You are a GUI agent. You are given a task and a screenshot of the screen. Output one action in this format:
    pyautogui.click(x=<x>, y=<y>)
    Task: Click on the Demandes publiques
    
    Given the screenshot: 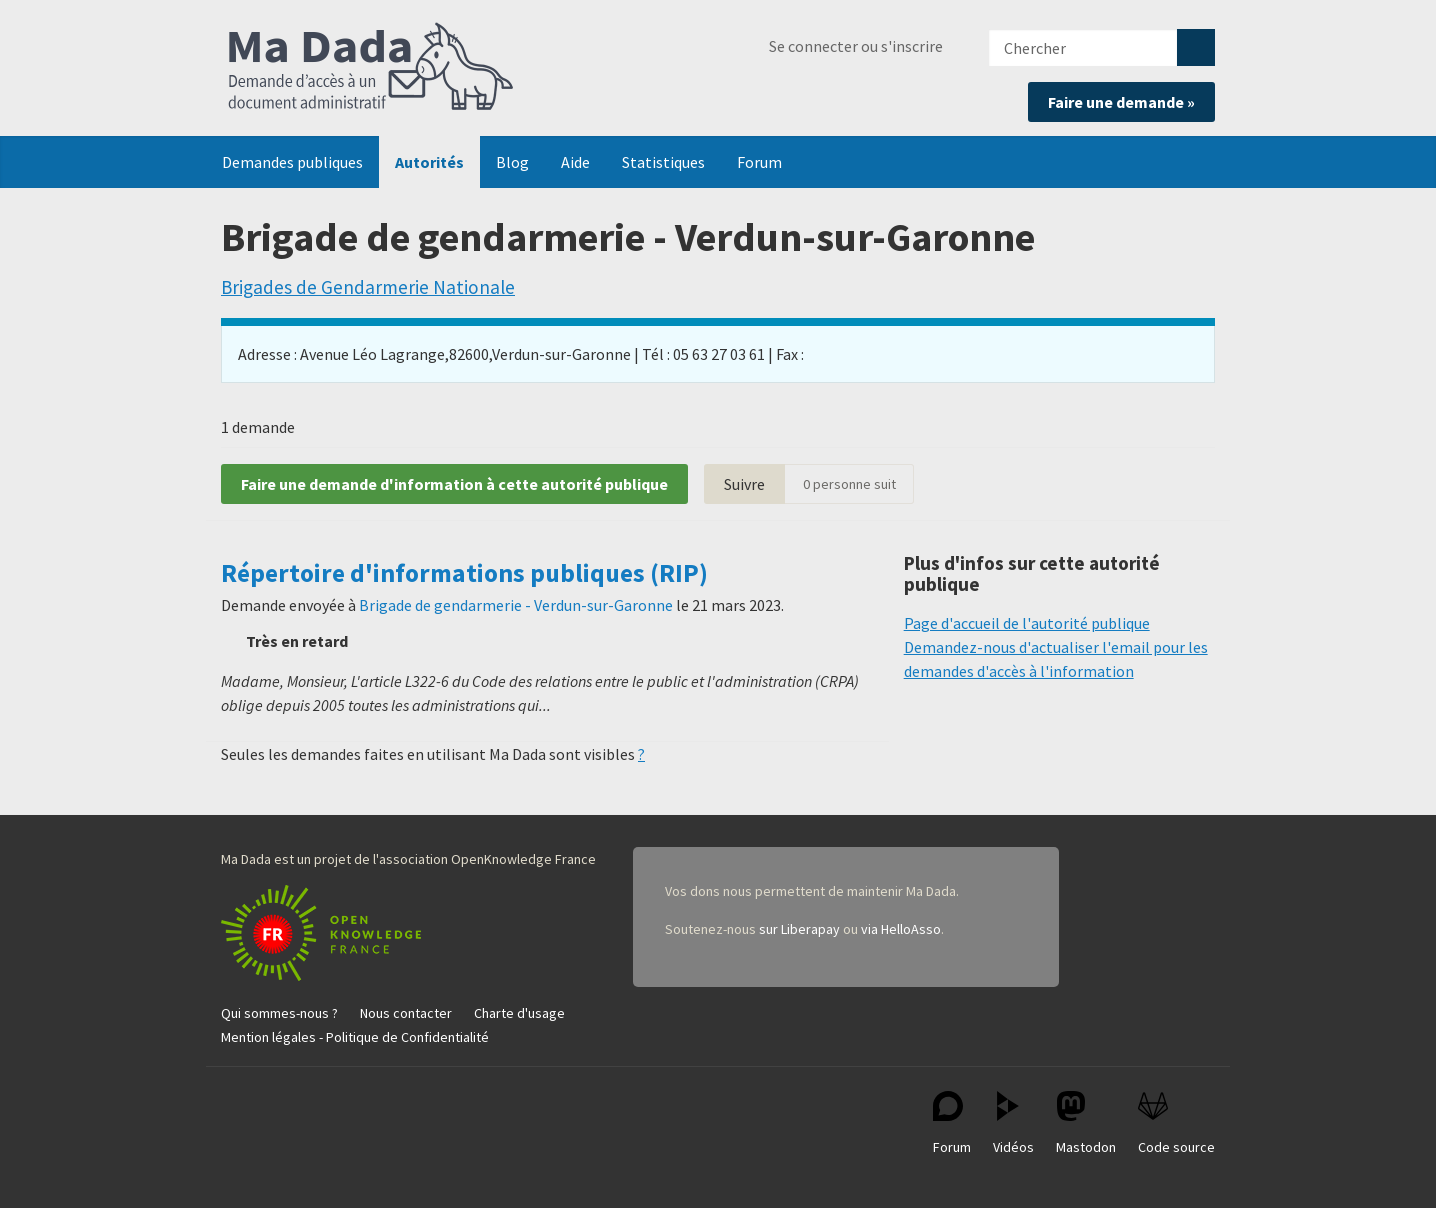 What is the action you would take?
    pyautogui.click(x=292, y=162)
    